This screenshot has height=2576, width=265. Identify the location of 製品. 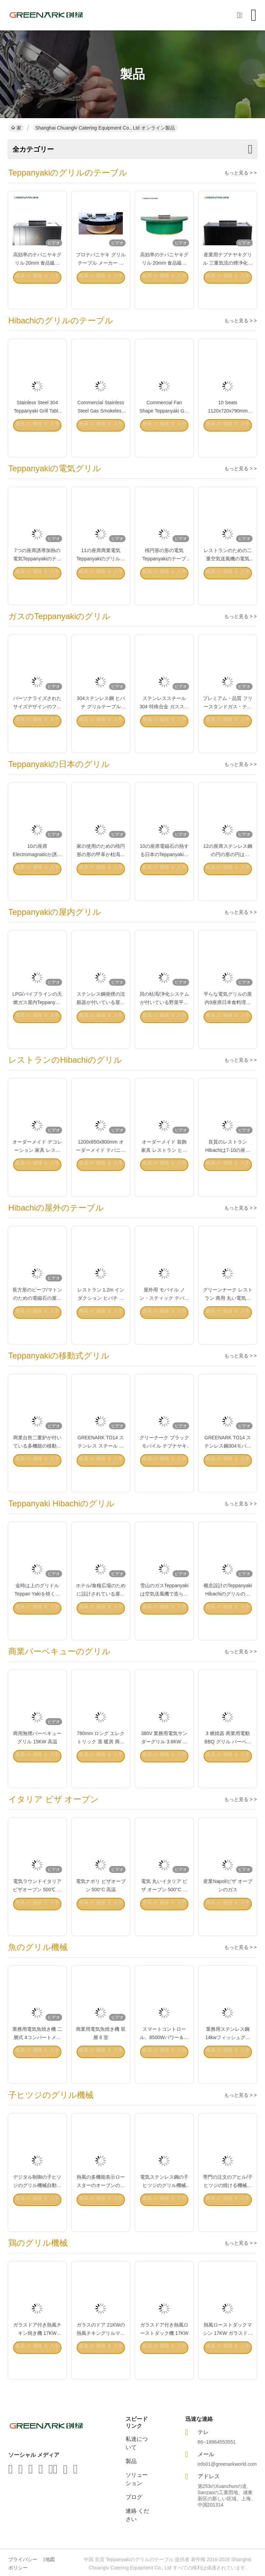
(131, 2461).